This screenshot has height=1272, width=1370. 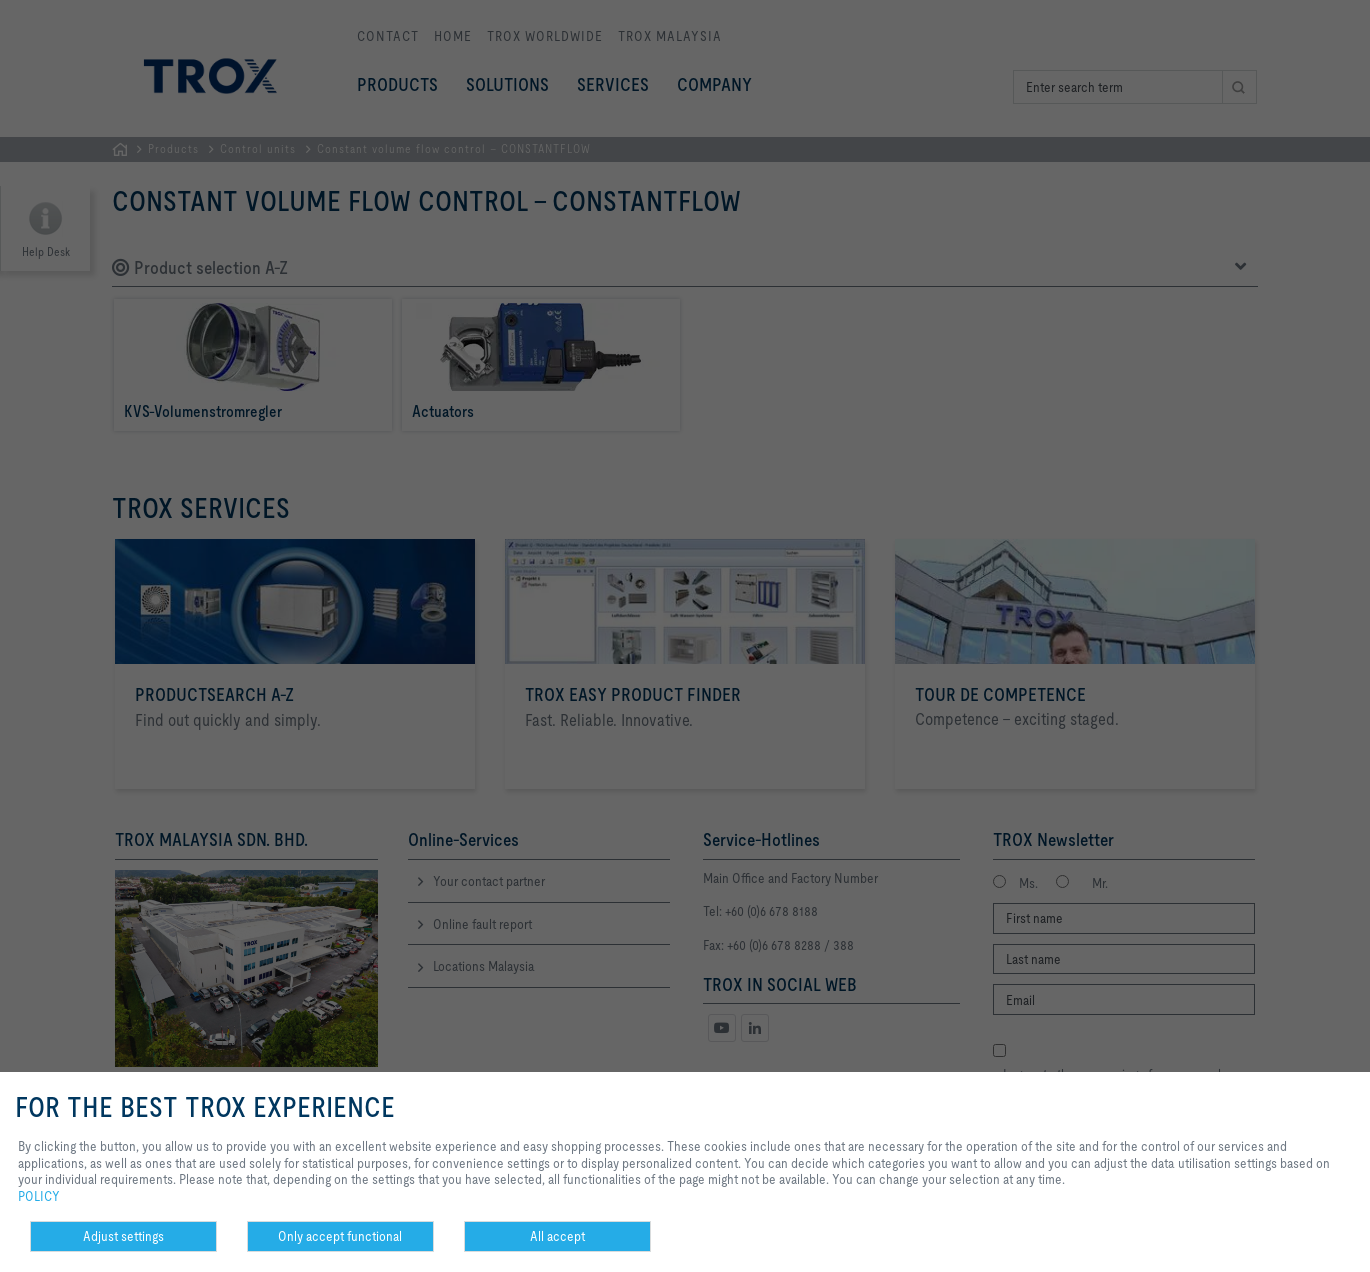 What do you see at coordinates (123, 1236) in the screenshot?
I see `Adjust settings` at bounding box center [123, 1236].